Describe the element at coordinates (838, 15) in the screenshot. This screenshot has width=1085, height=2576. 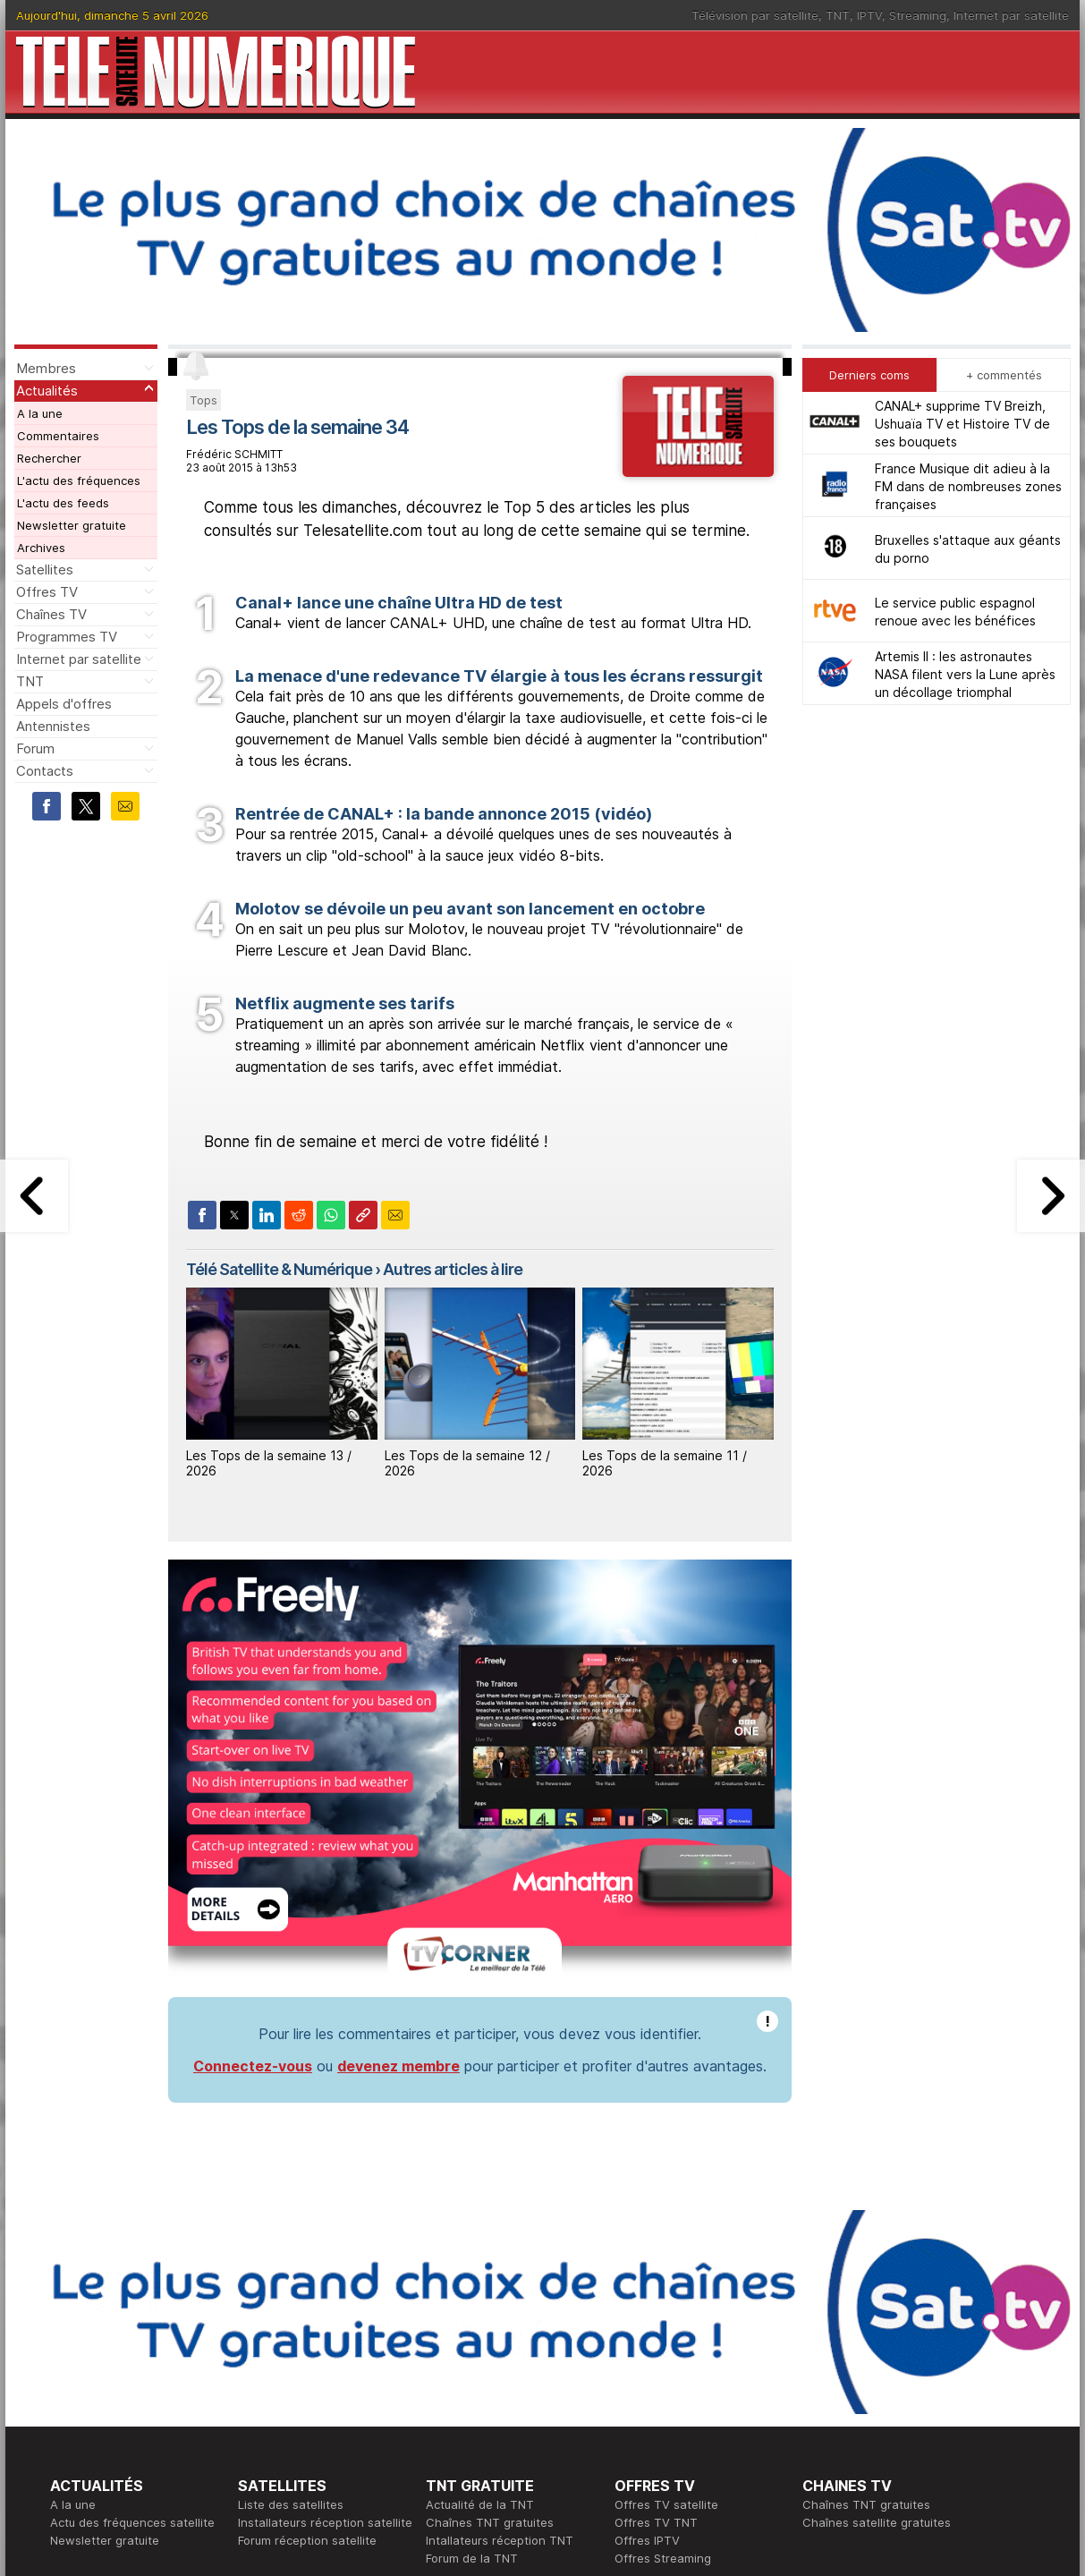
I see `TNT` at that location.